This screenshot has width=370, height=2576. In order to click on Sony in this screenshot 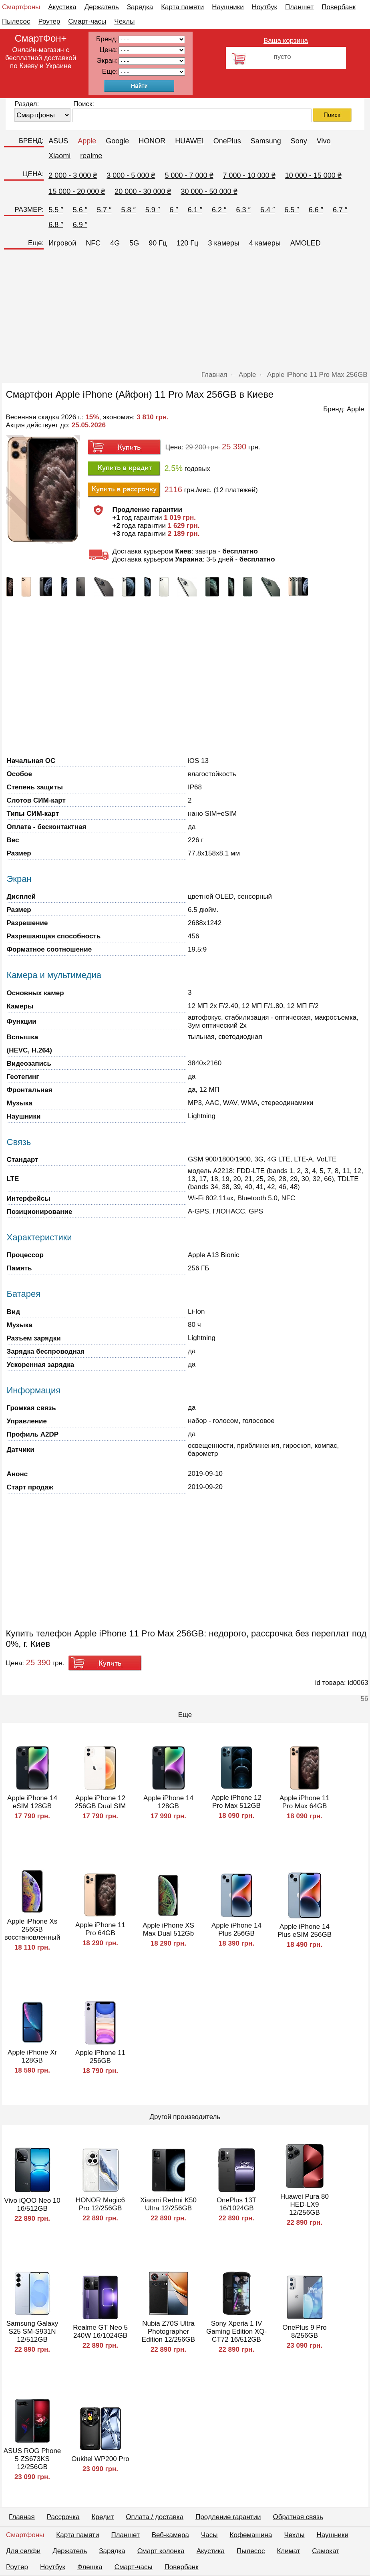, I will do `click(299, 141)`.